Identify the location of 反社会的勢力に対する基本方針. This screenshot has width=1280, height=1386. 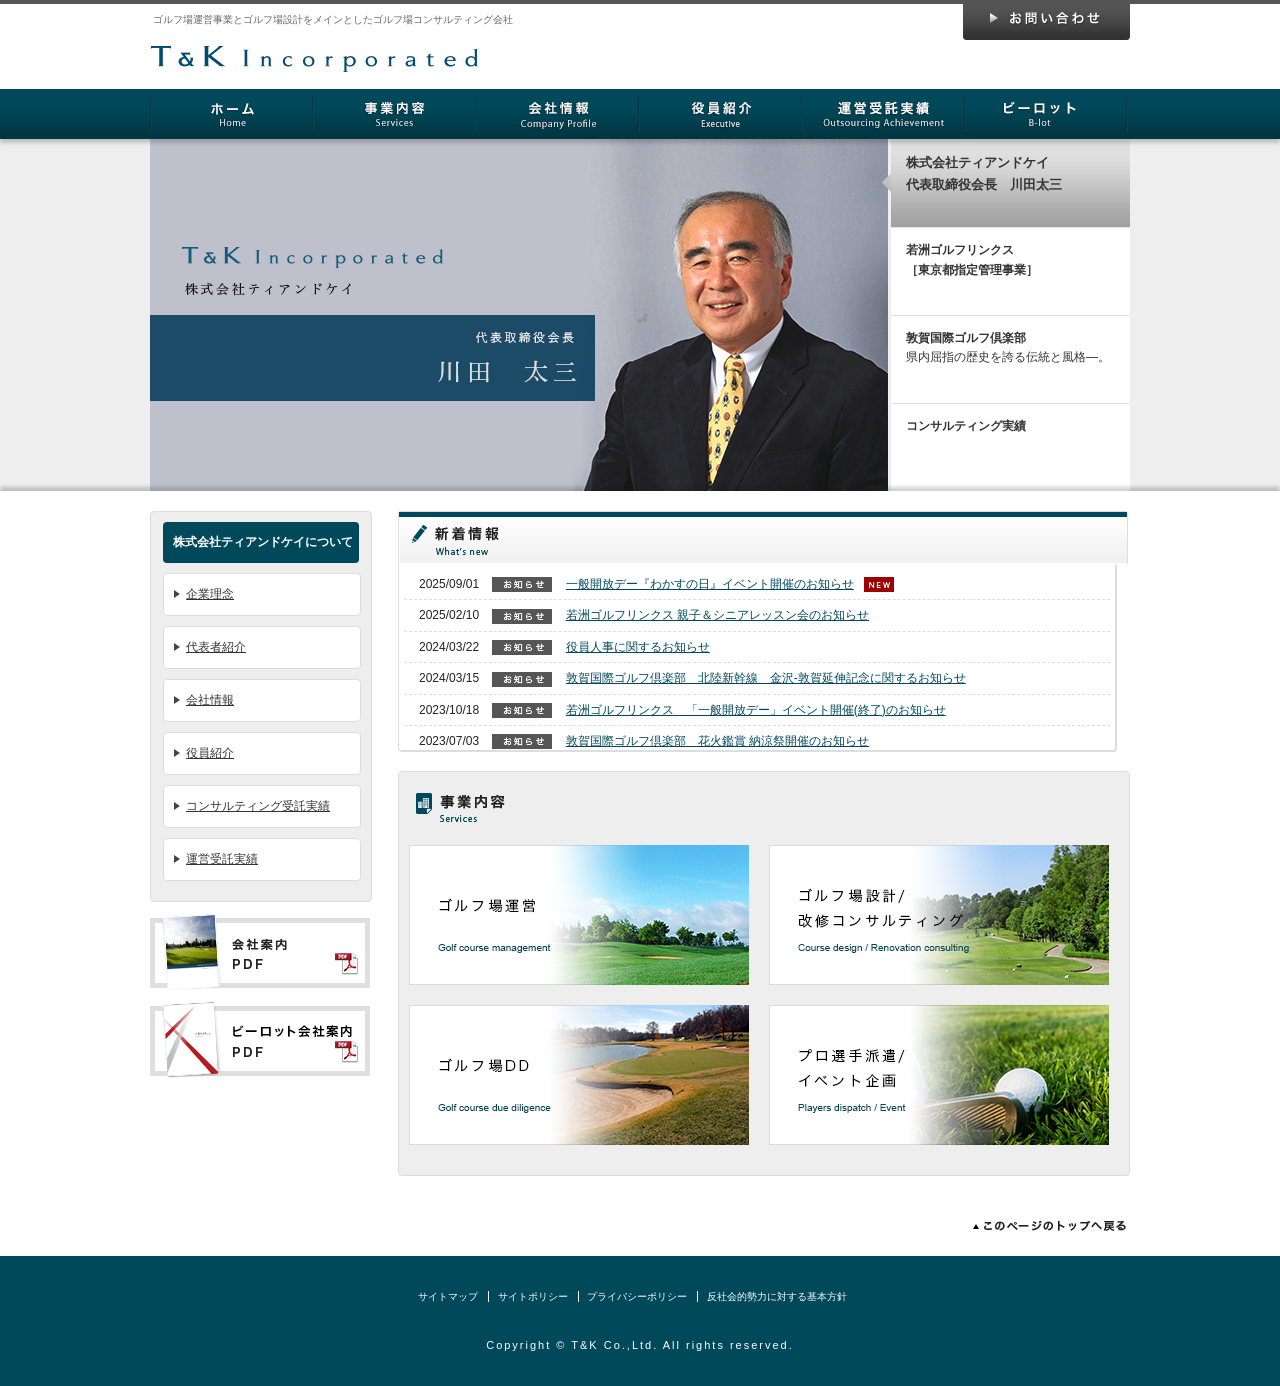
(777, 1296).